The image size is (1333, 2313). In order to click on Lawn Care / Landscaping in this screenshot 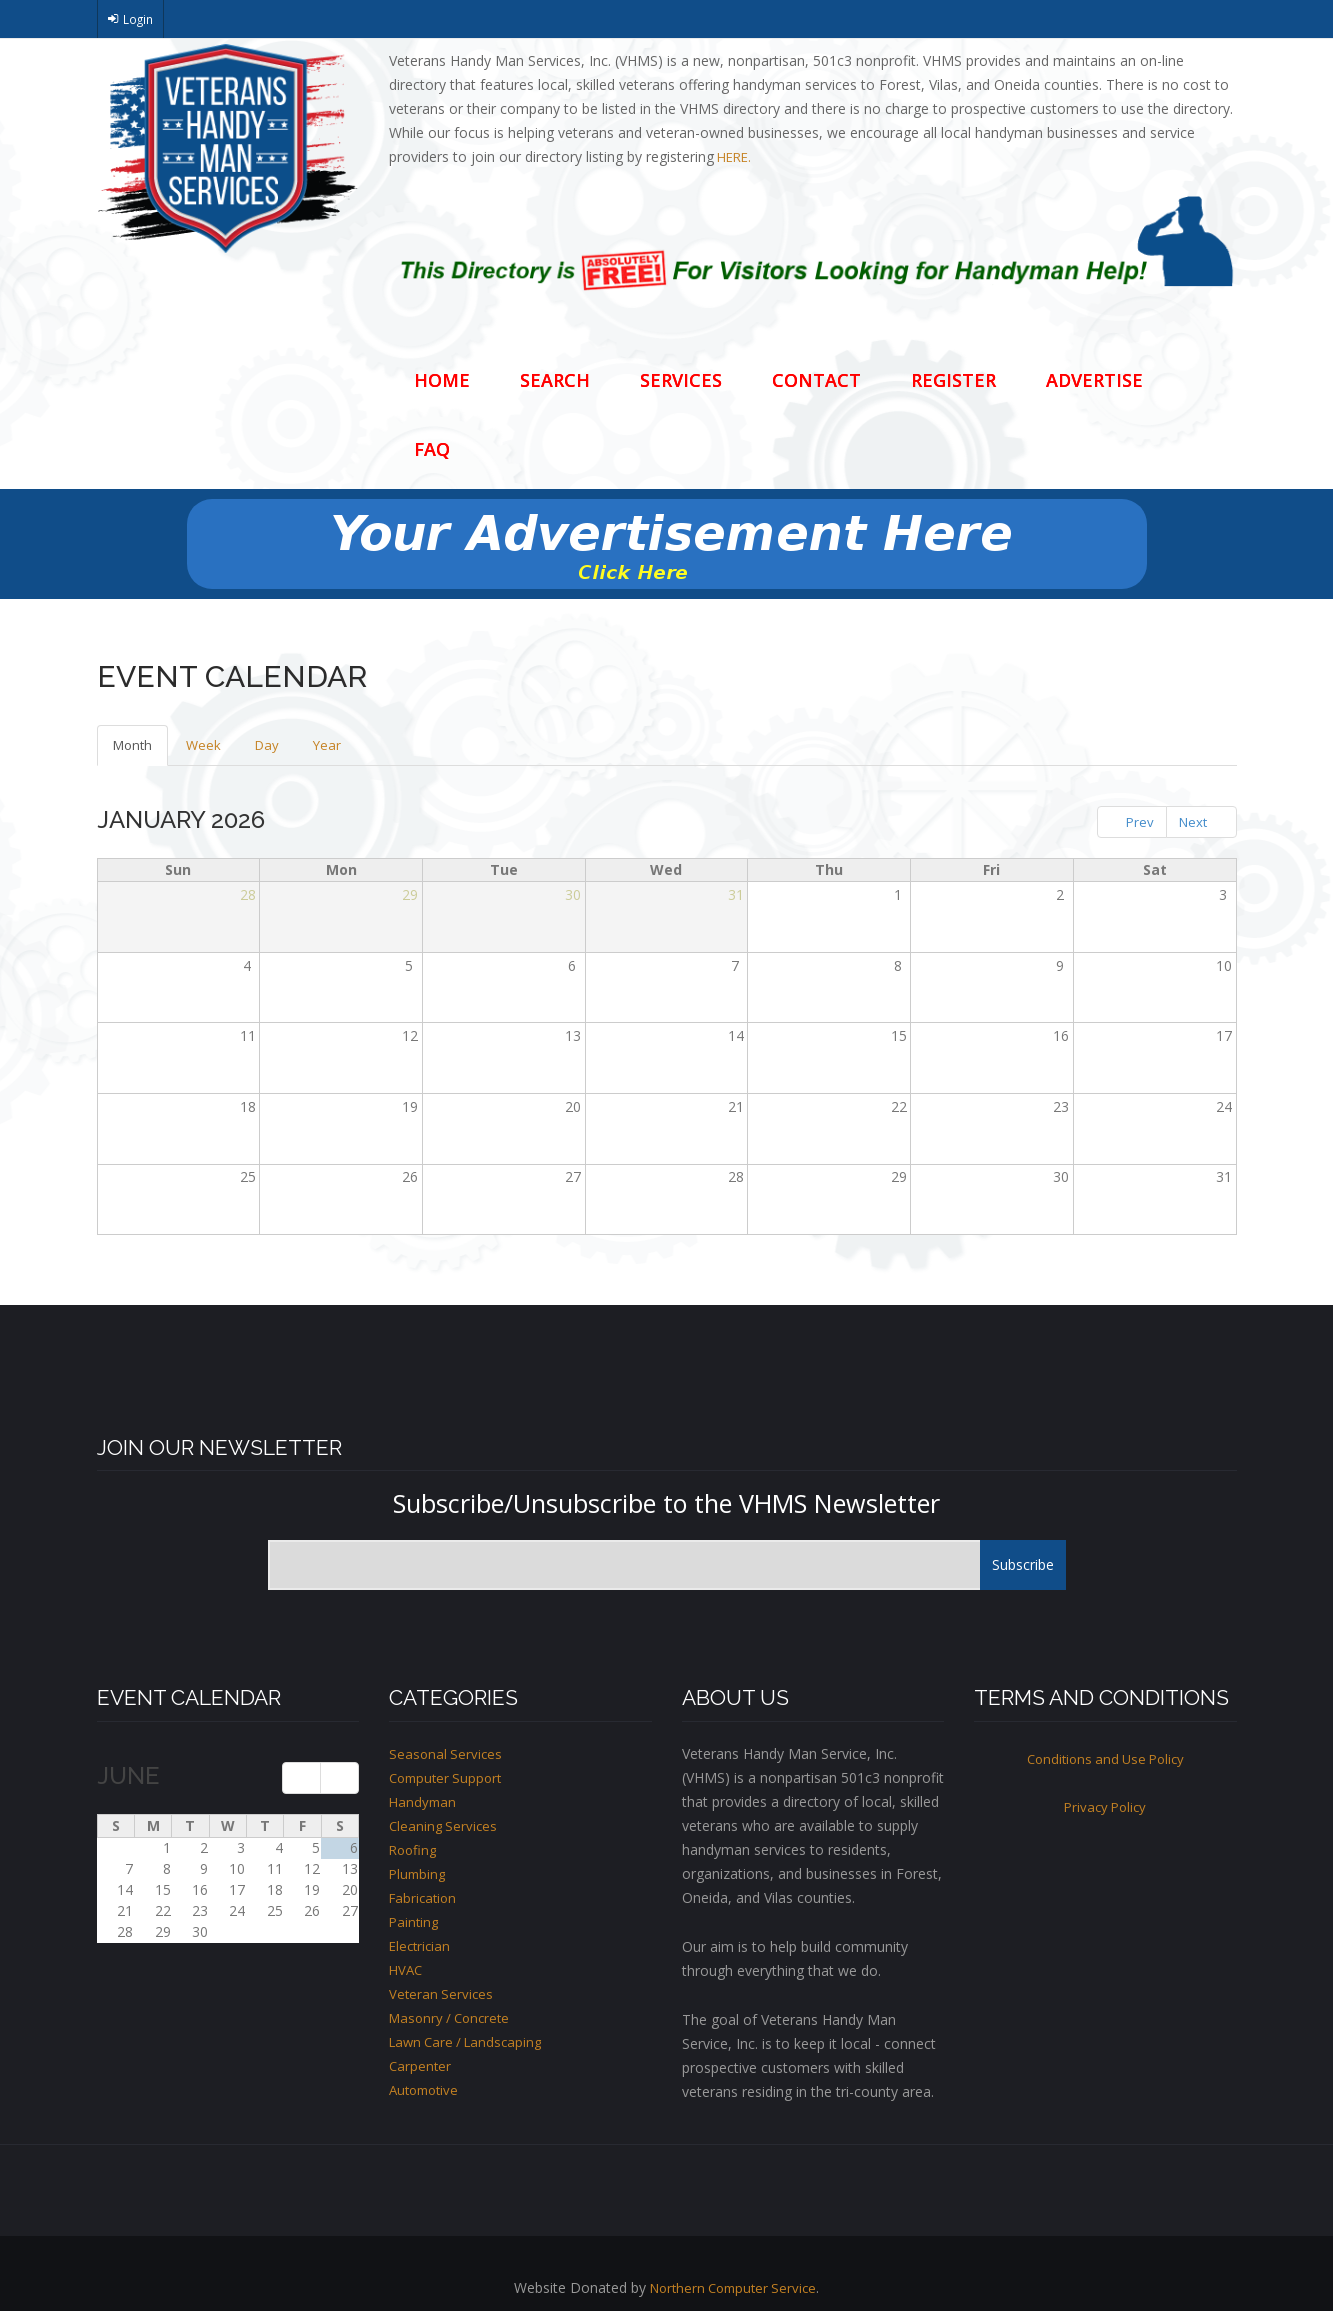, I will do `click(470, 2043)`.